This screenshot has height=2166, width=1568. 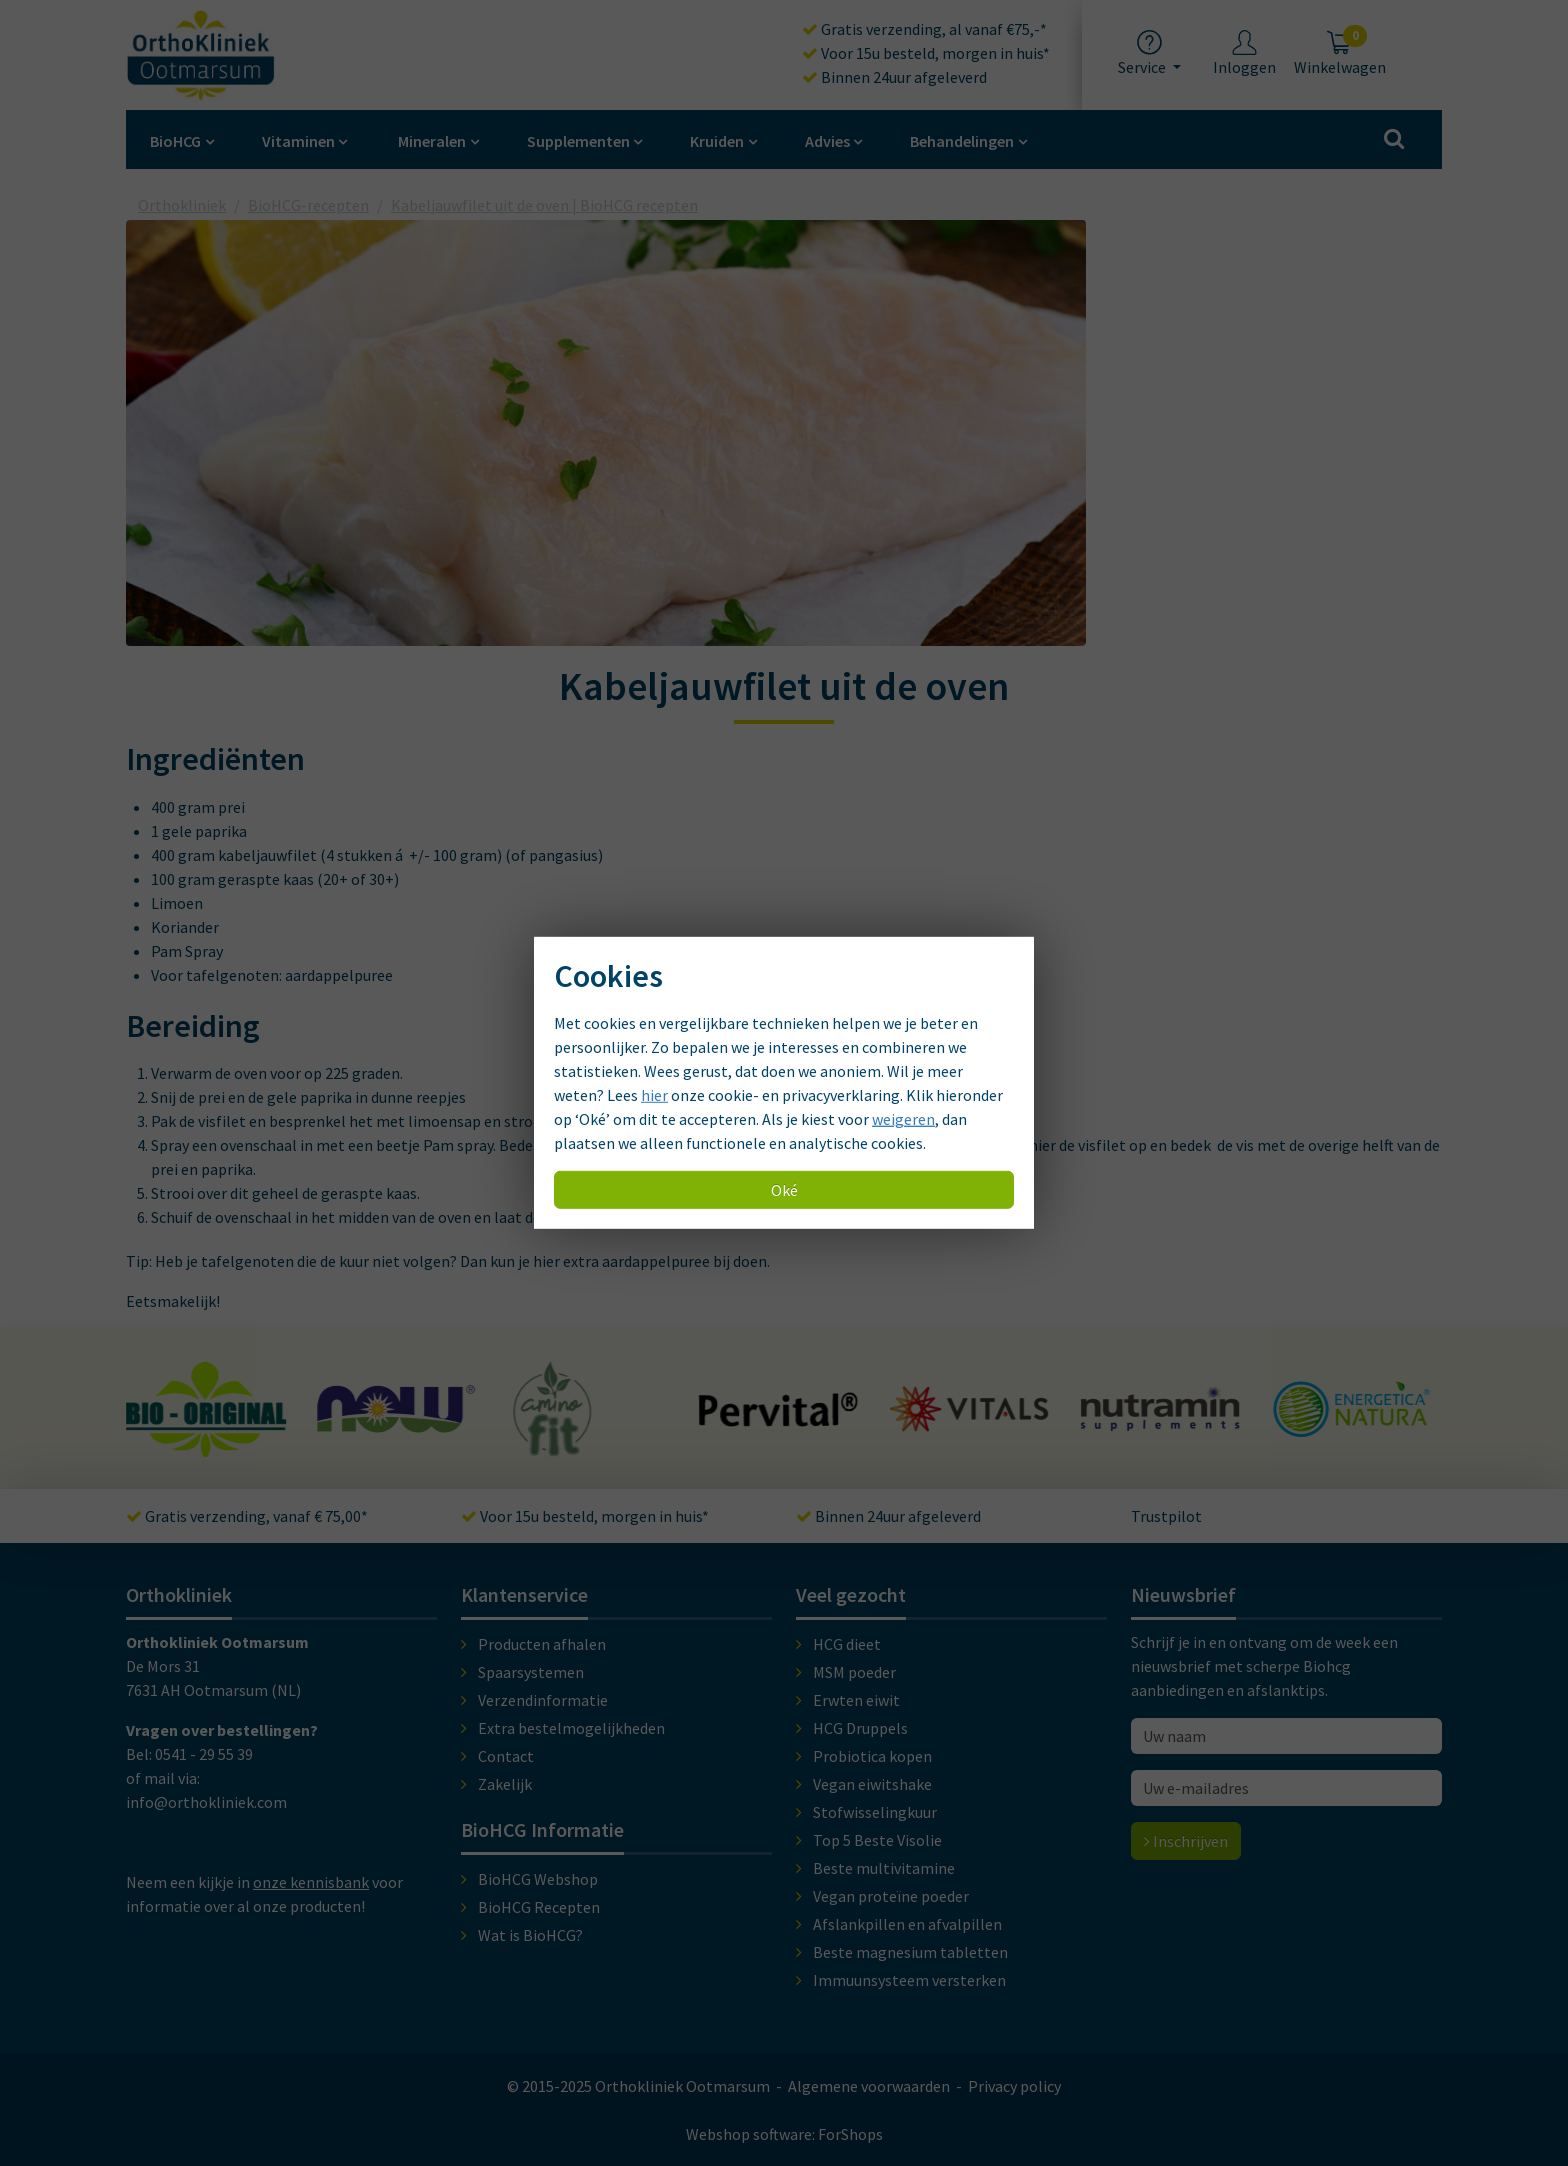 What do you see at coordinates (869, 2086) in the screenshot?
I see `Algemene voorwaarden` at bounding box center [869, 2086].